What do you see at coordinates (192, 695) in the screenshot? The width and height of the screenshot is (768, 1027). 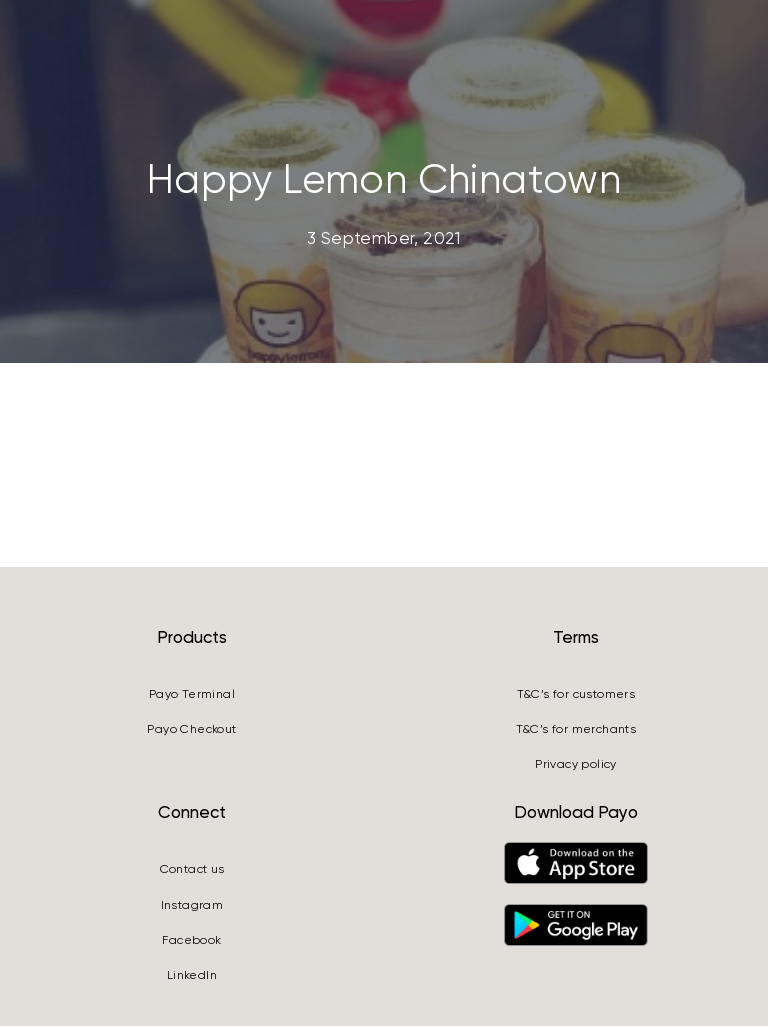 I see `Payo Terminal` at bounding box center [192, 695].